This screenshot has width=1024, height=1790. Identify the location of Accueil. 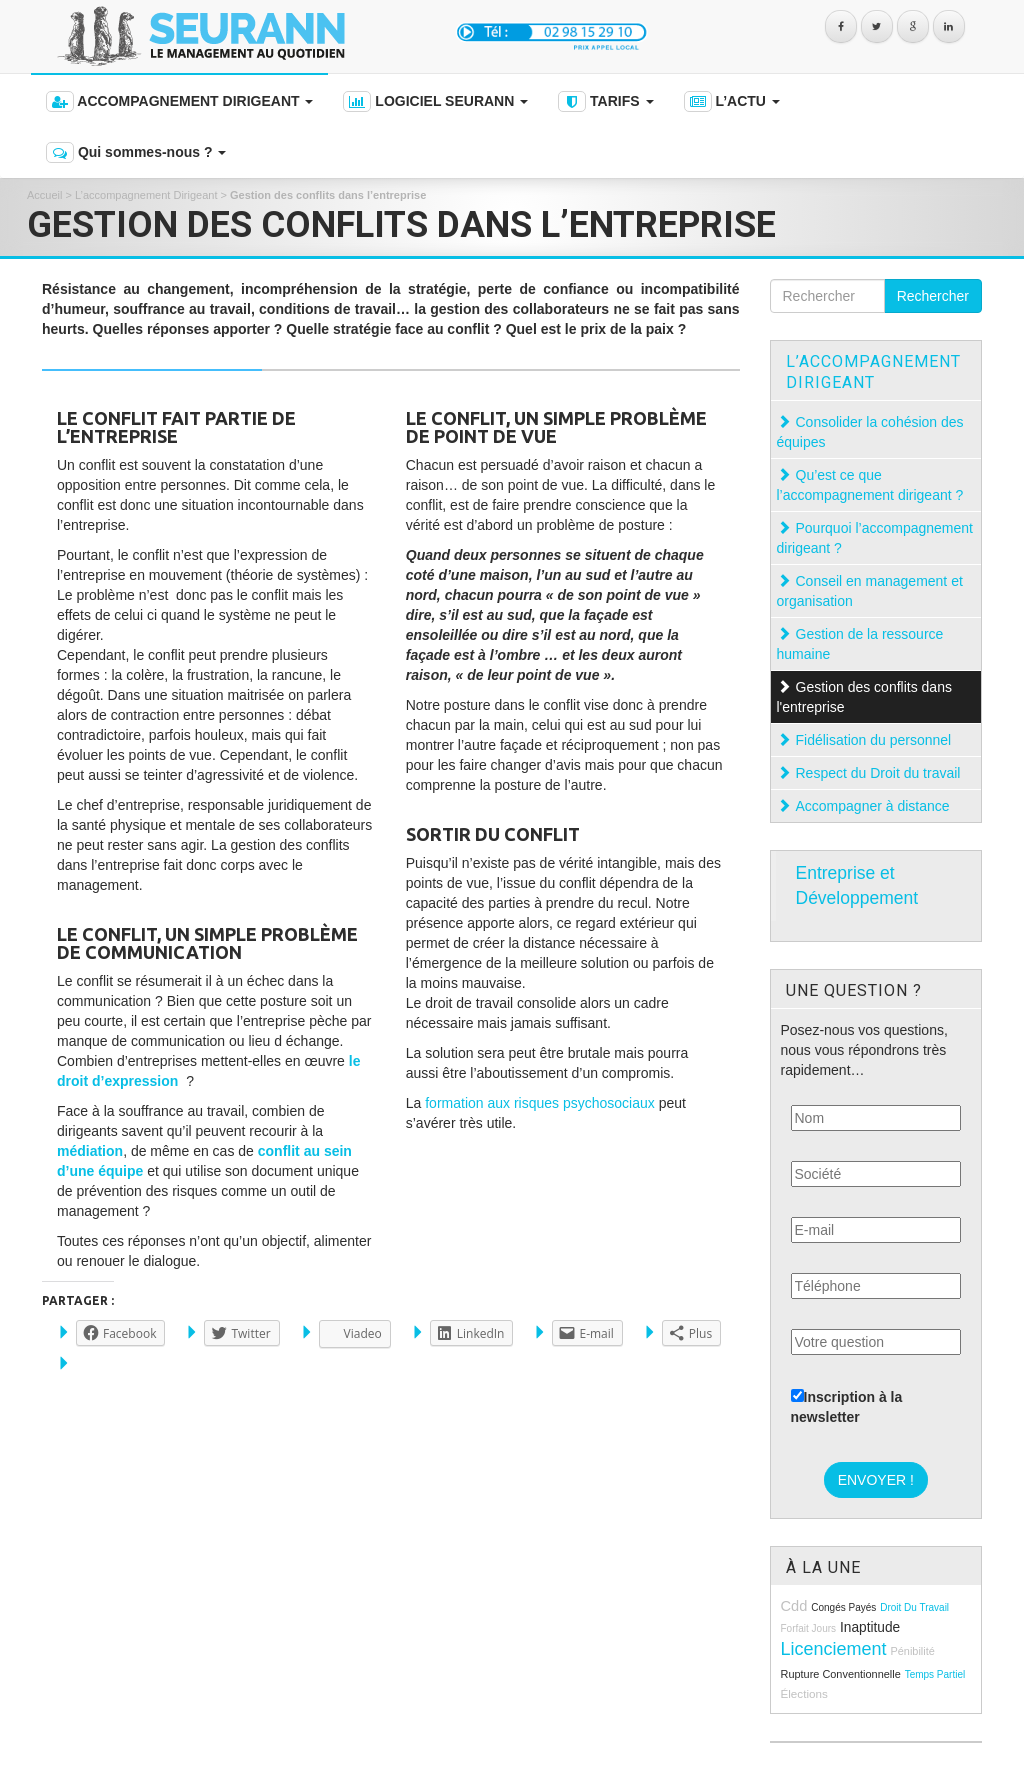
(44, 195).